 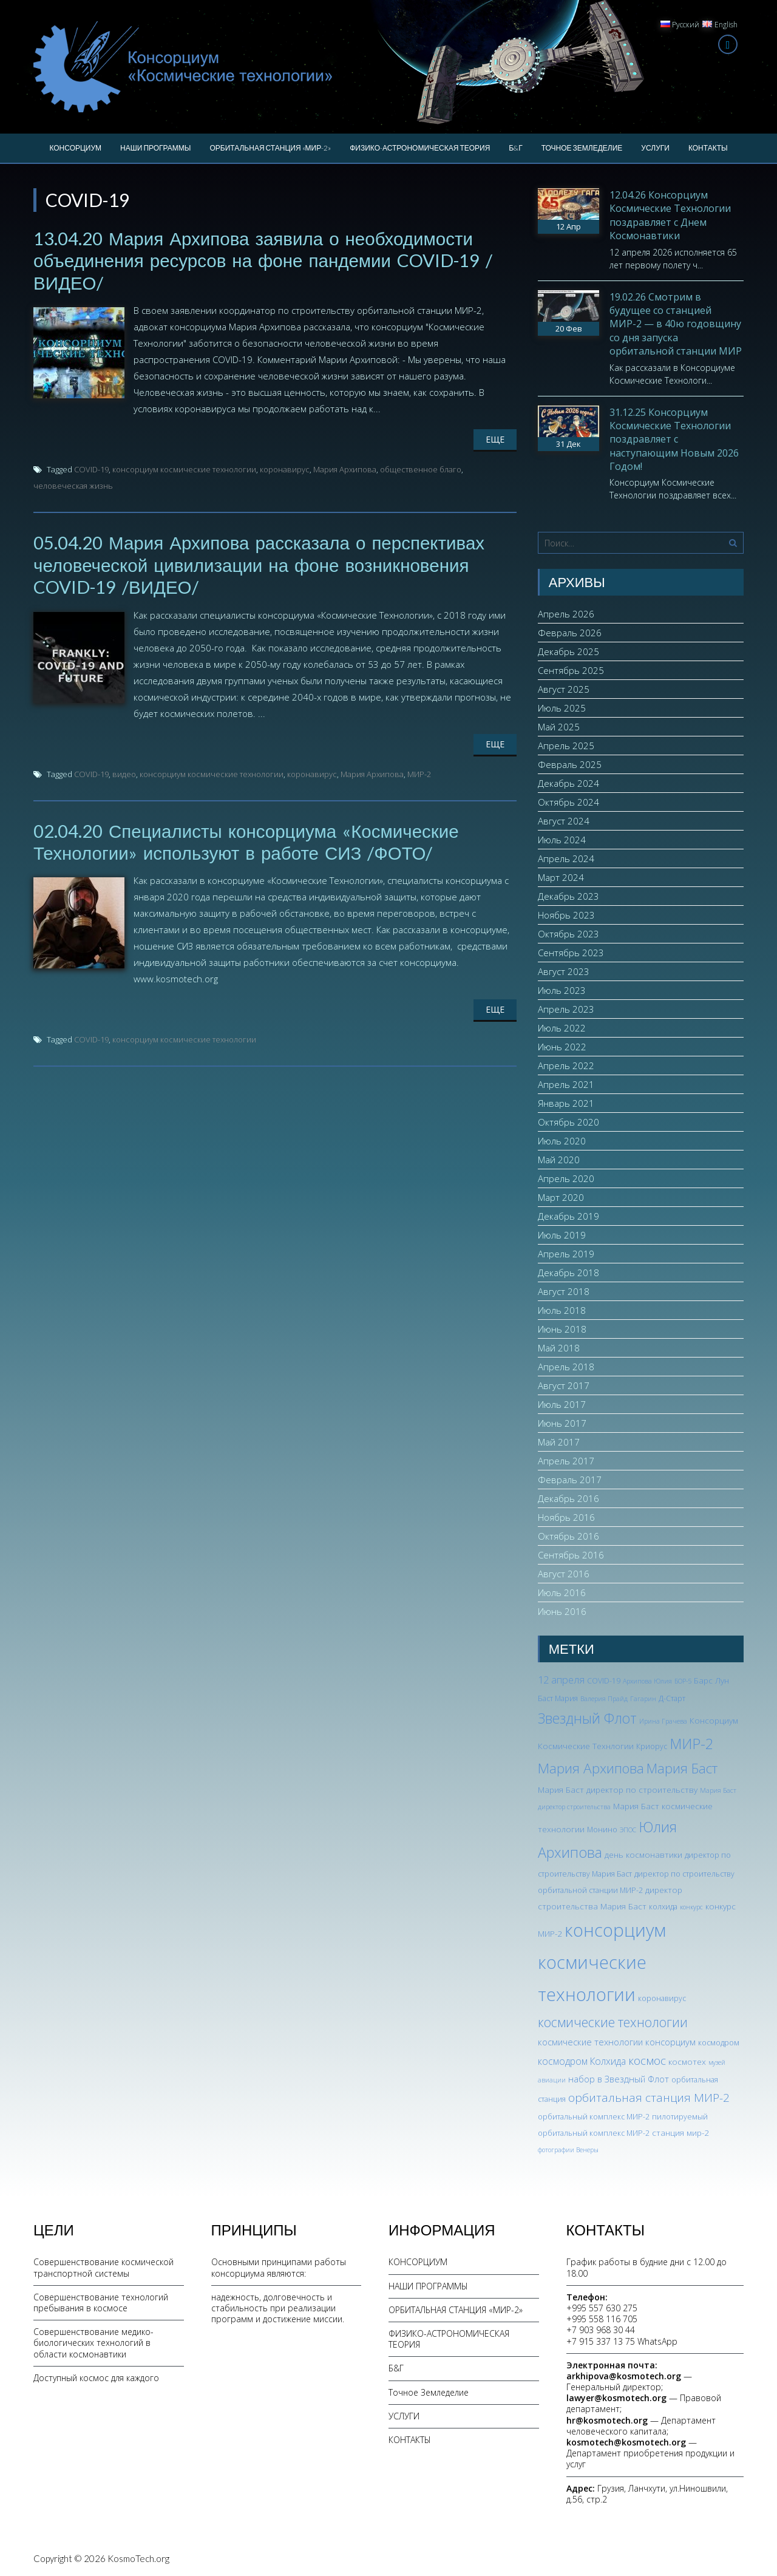 I want to click on Апрель 2024, so click(x=566, y=858).